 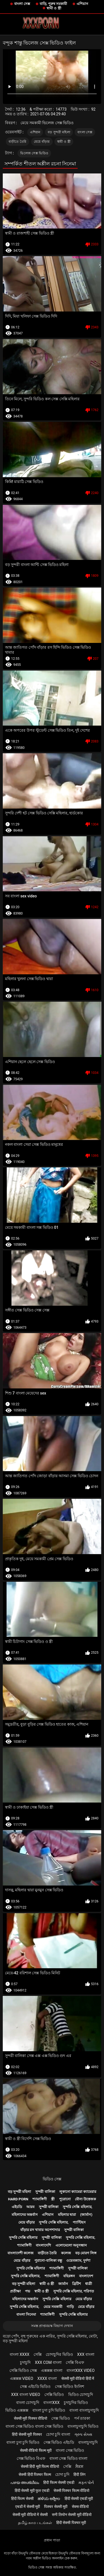 What do you see at coordinates (70, 2307) in the screenshot?
I see `গাড়ি` at bounding box center [70, 2307].